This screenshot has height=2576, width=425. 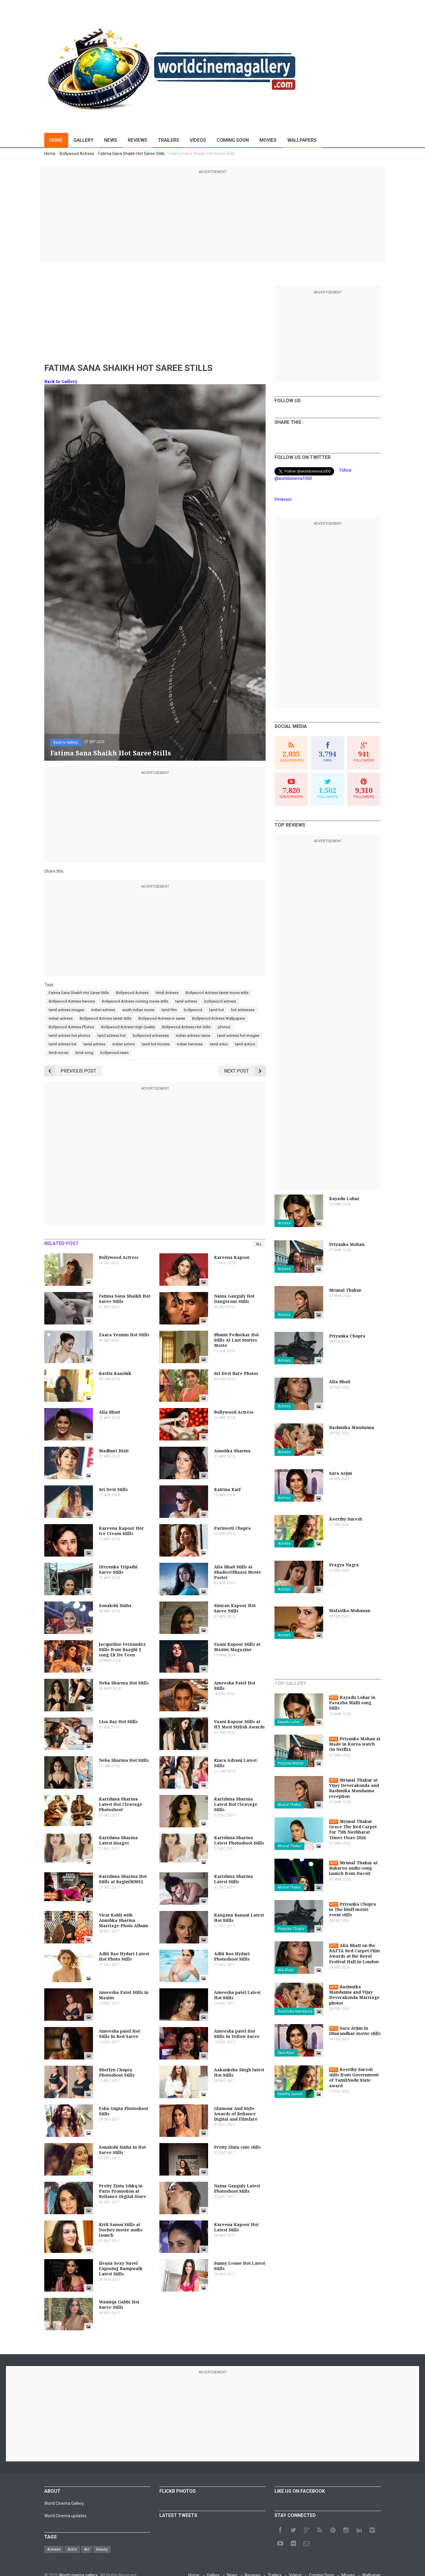 I want to click on Bollywood Actress Wallpapers, so click(x=218, y=1018).